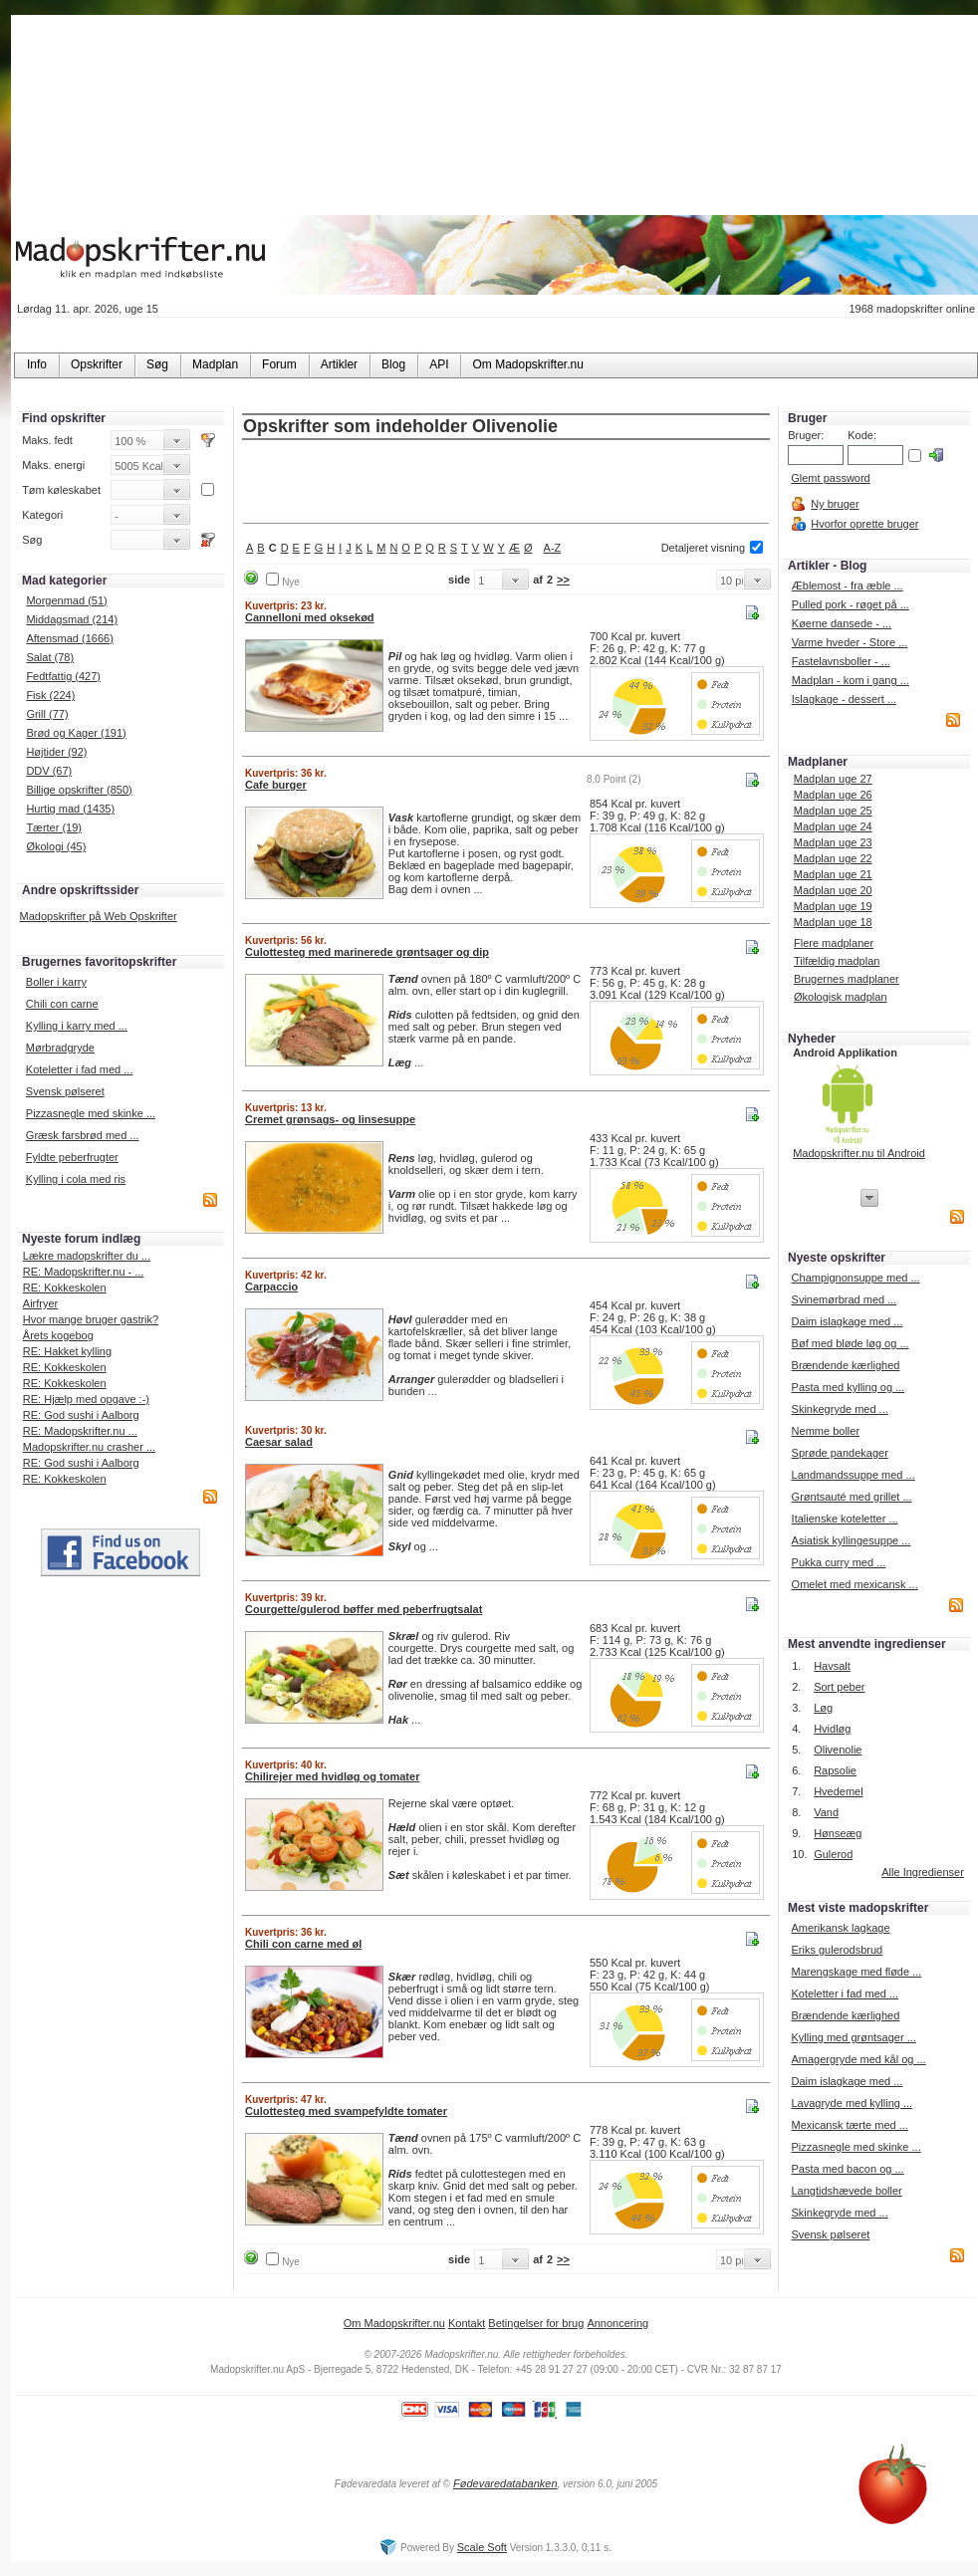 The image size is (978, 2576). What do you see at coordinates (851, 2103) in the screenshot?
I see `Lavagryde med kylling ...` at bounding box center [851, 2103].